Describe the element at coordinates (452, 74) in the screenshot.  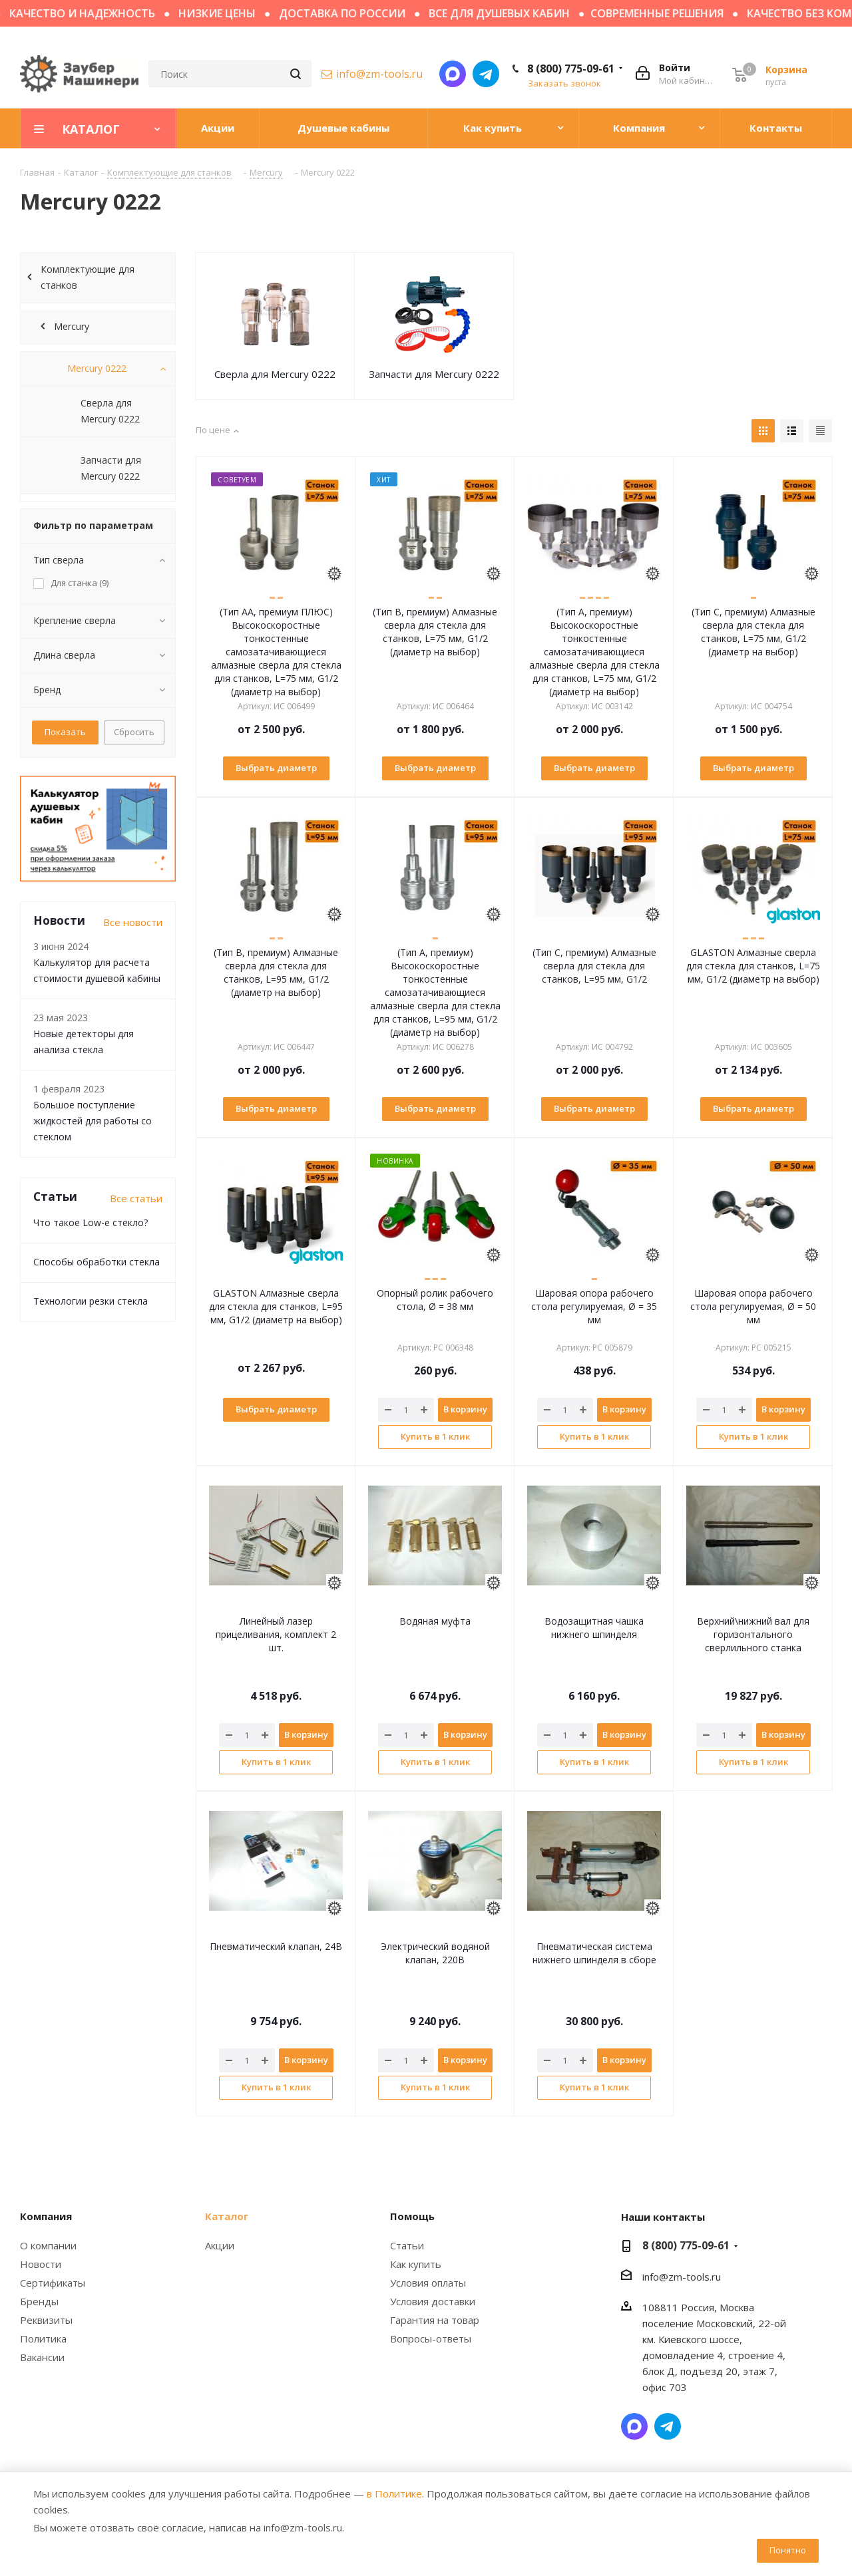
I see `Написать в мессенджер MAX` at that location.